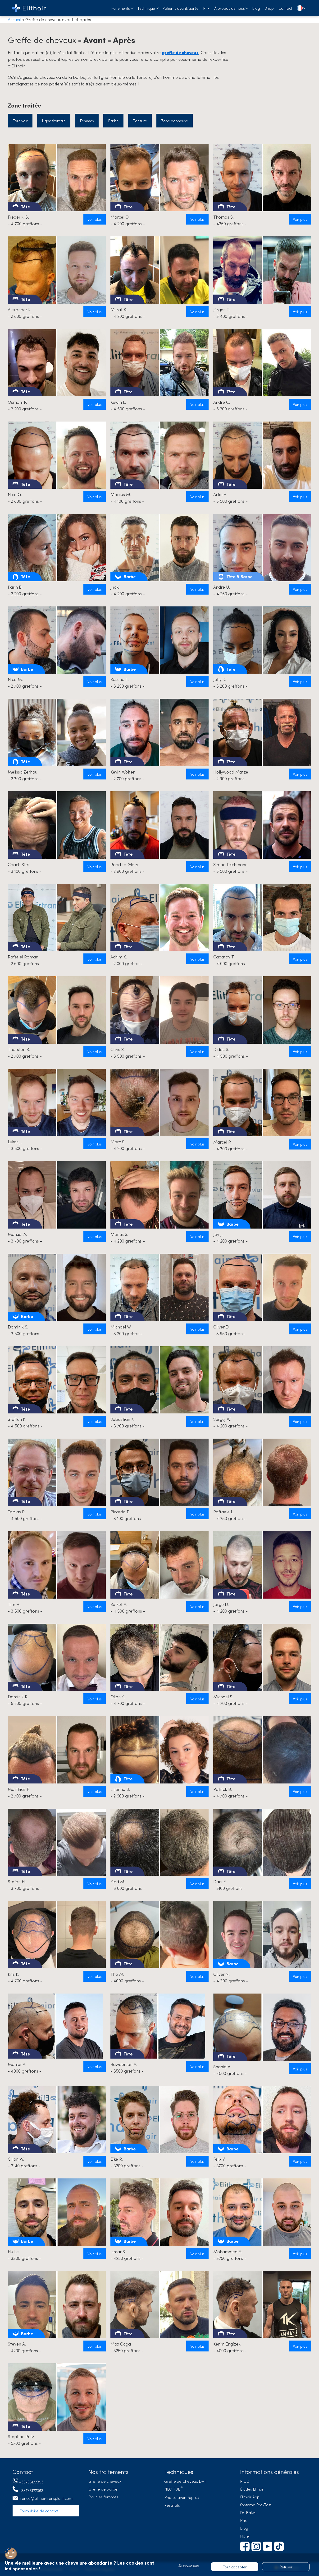 The width and height of the screenshot is (319, 2576). What do you see at coordinates (245, 2535) in the screenshot?
I see `Hôtel` at bounding box center [245, 2535].